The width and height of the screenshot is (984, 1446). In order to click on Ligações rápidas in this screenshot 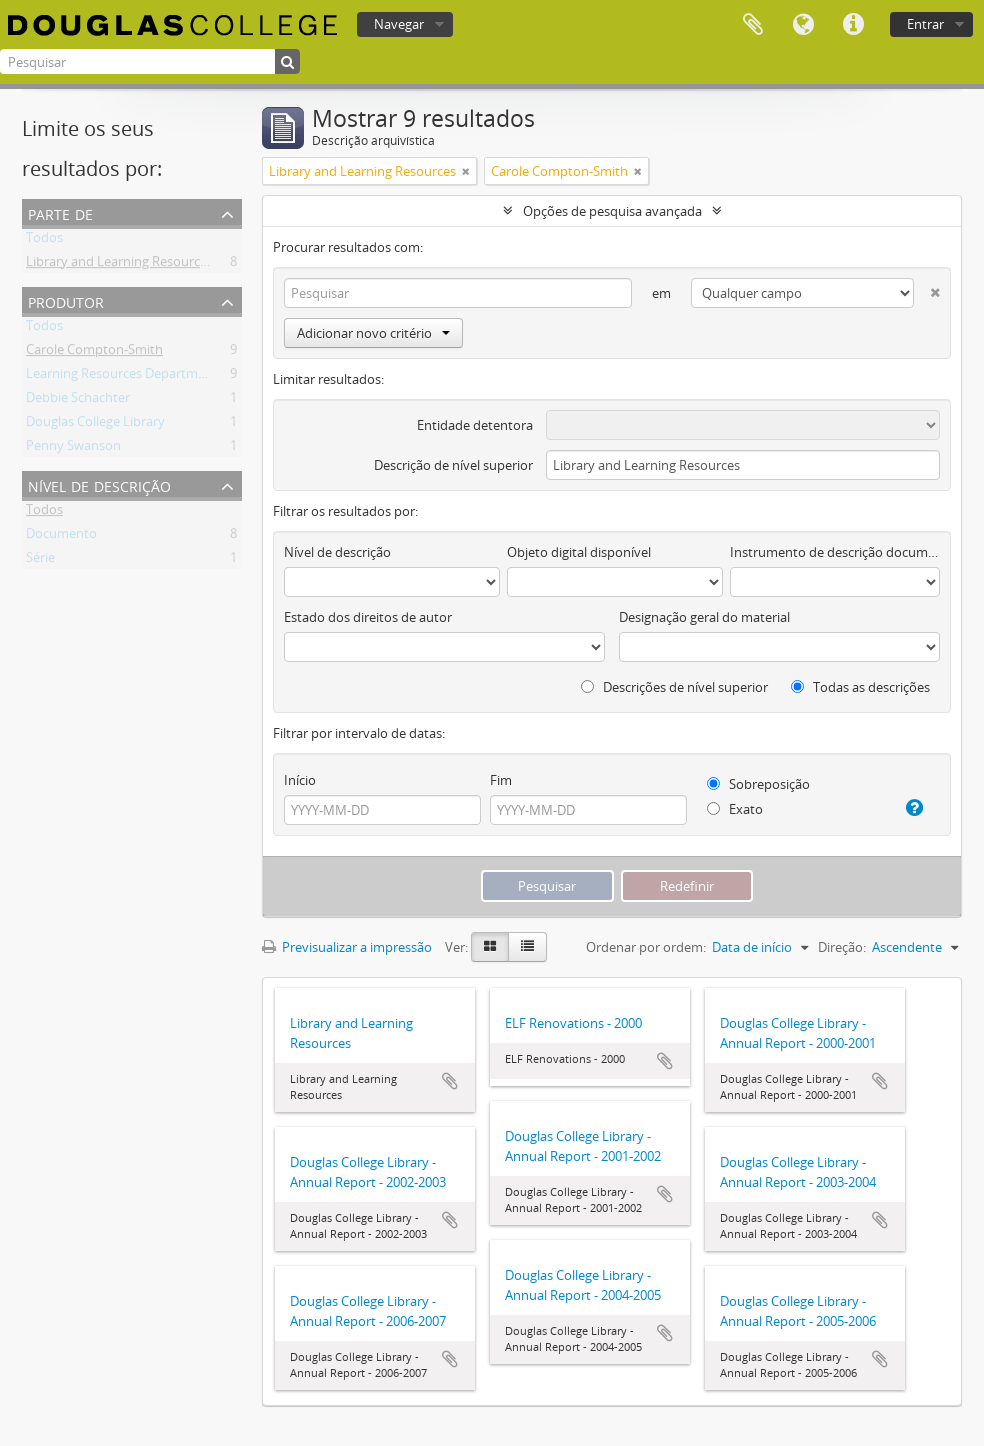, I will do `click(853, 25)`.